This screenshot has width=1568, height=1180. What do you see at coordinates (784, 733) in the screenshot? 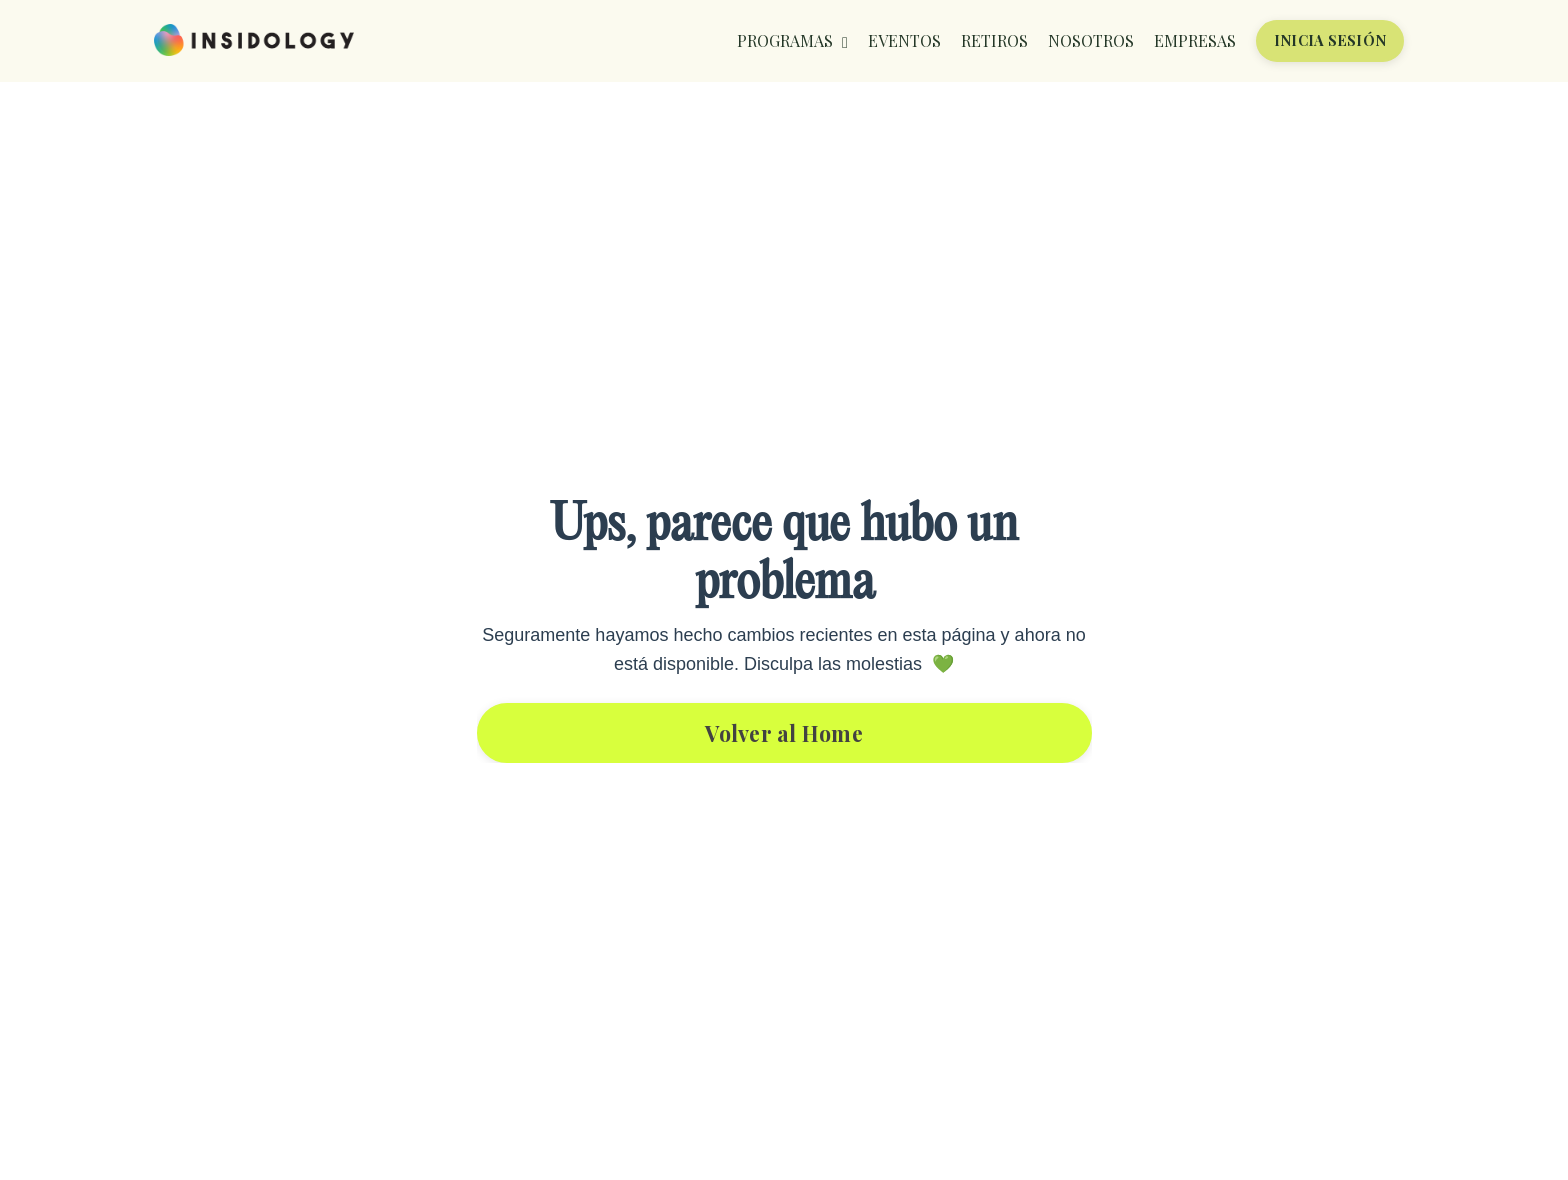
I see `Volver al Home [button]` at bounding box center [784, 733].